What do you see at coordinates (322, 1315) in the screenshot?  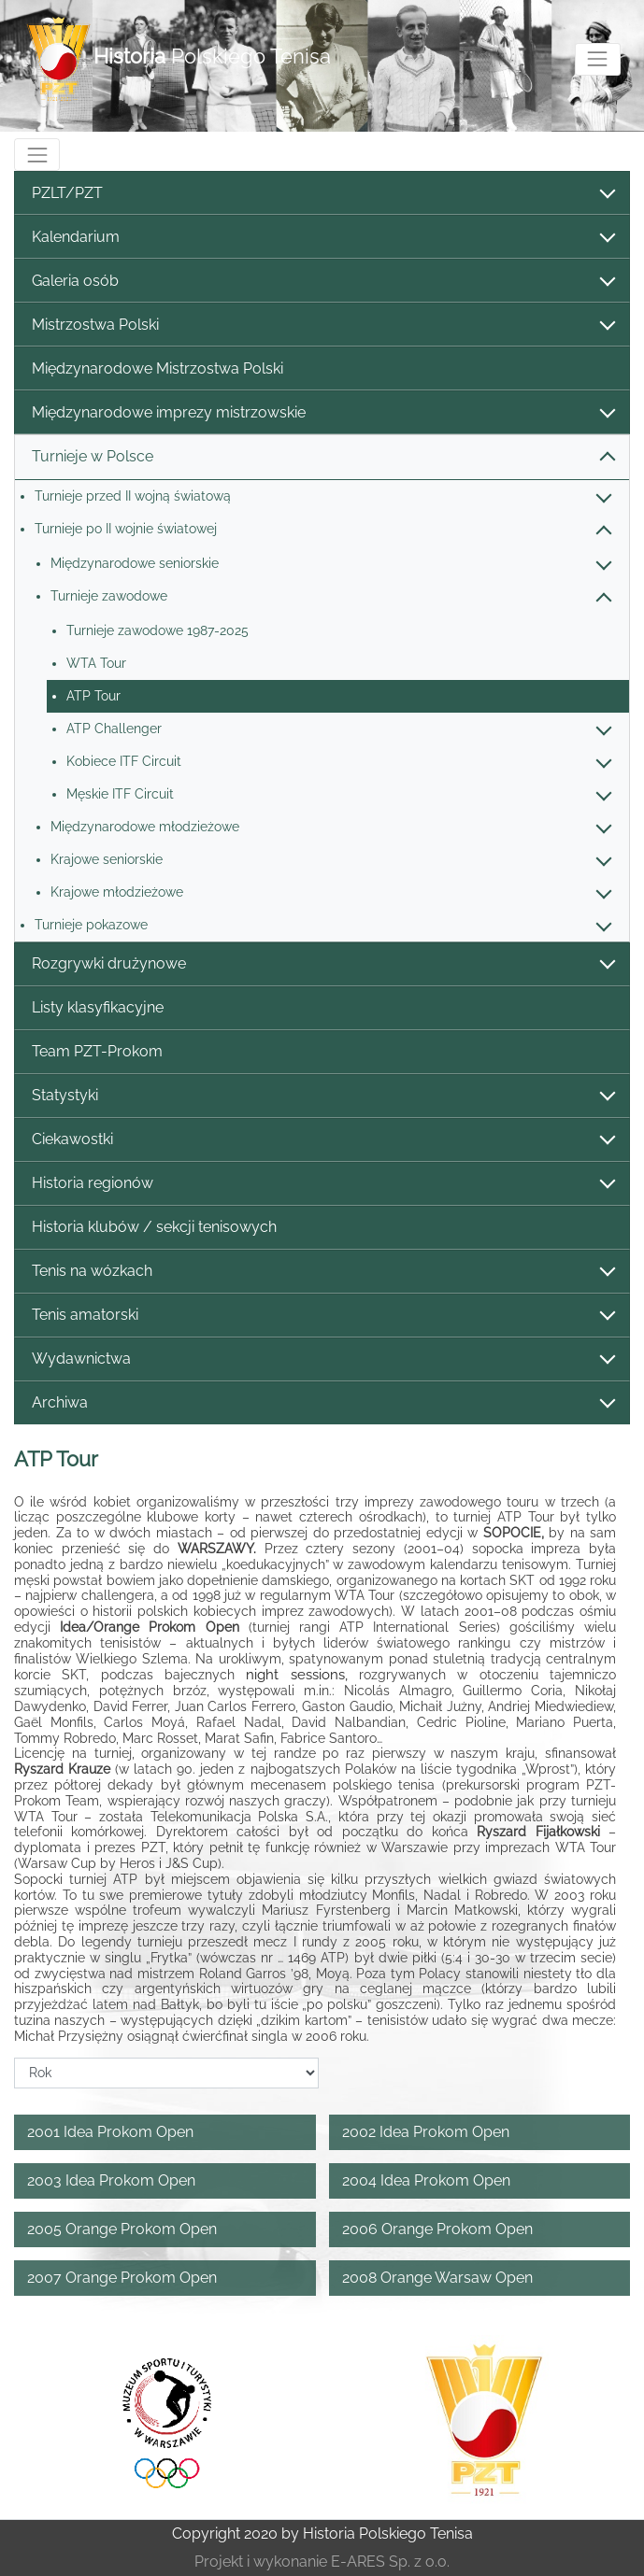 I see `Tenis amatorski` at bounding box center [322, 1315].